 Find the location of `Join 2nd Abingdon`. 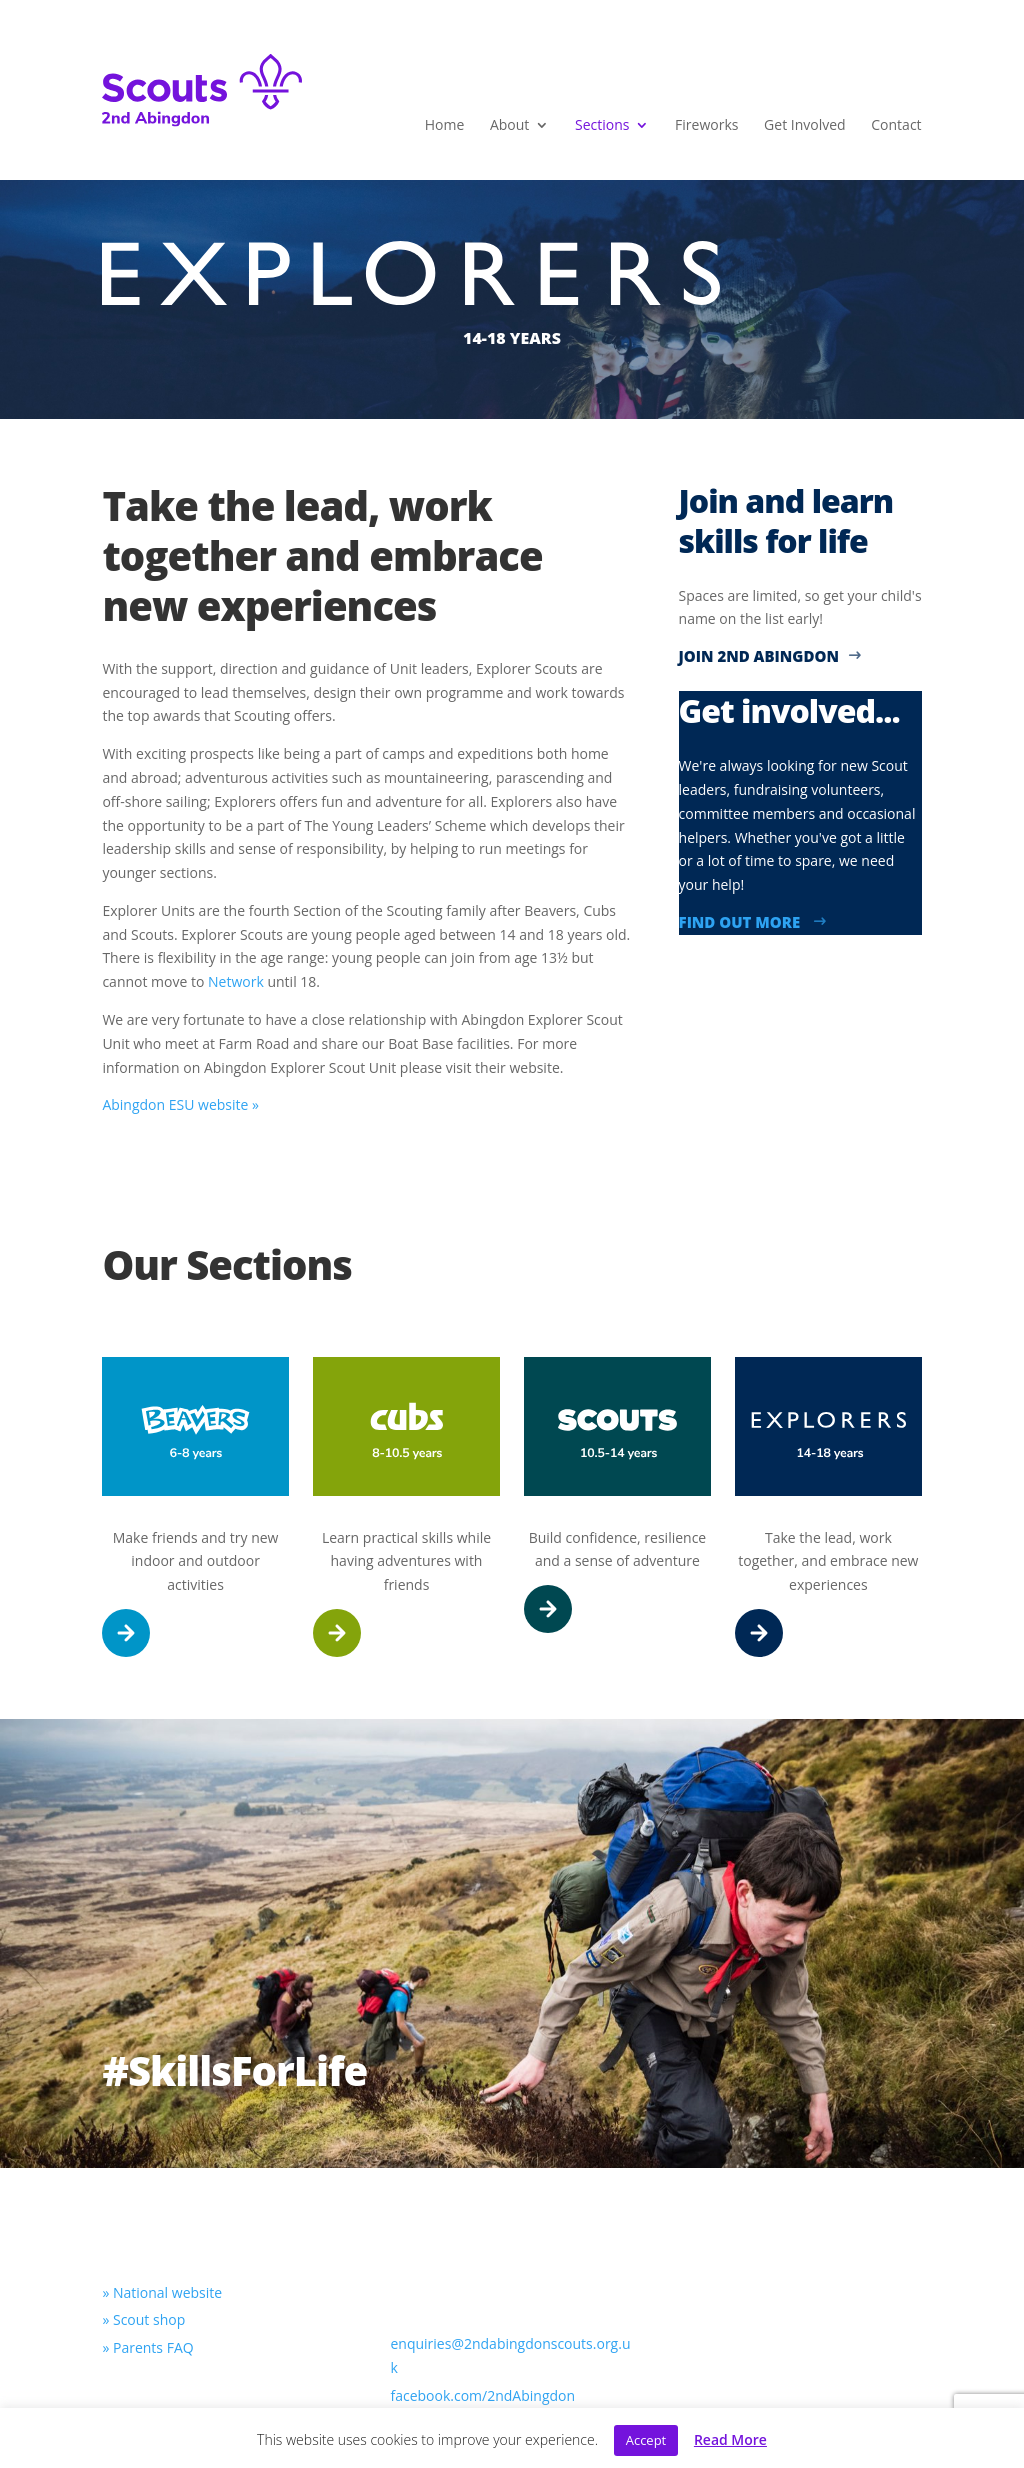

Join 2nd Abingdon is located at coordinates (770, 656).